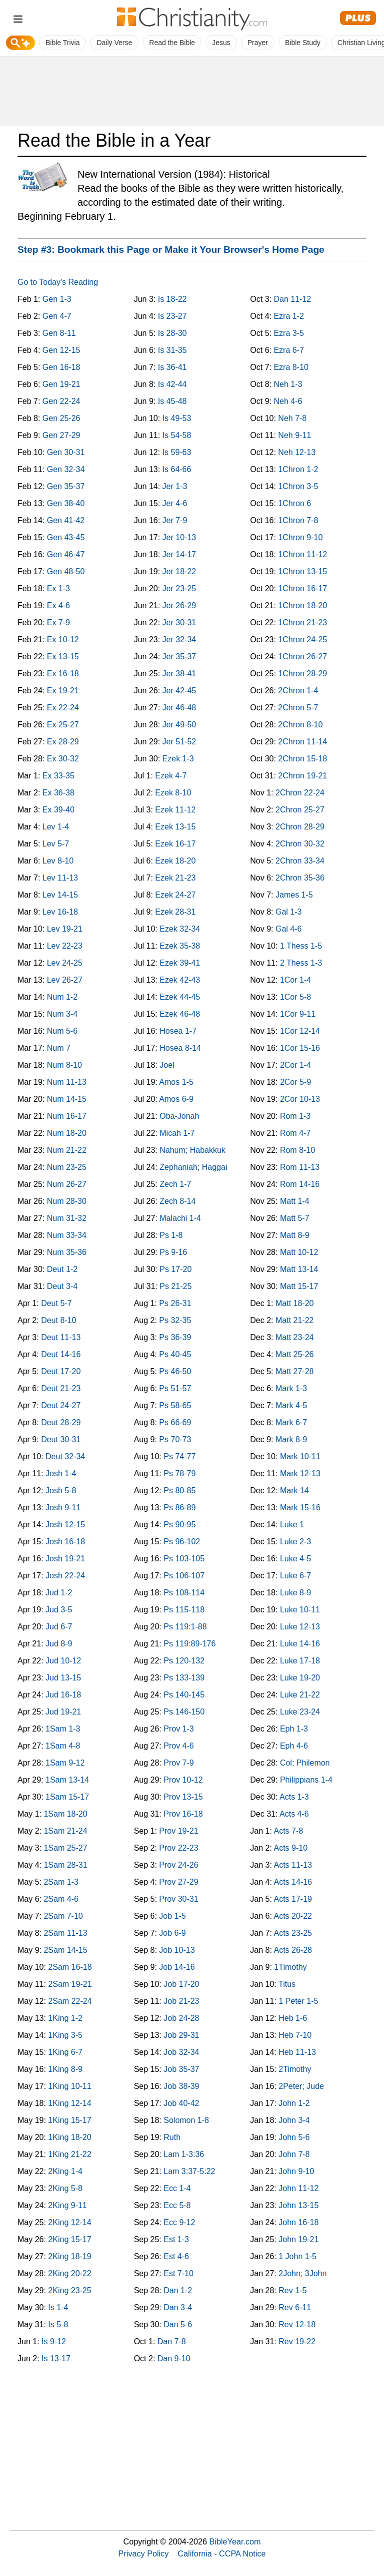 Image resolution: width=384 pixels, height=2576 pixels. What do you see at coordinates (181, 1984) in the screenshot?
I see `Job 17-20` at bounding box center [181, 1984].